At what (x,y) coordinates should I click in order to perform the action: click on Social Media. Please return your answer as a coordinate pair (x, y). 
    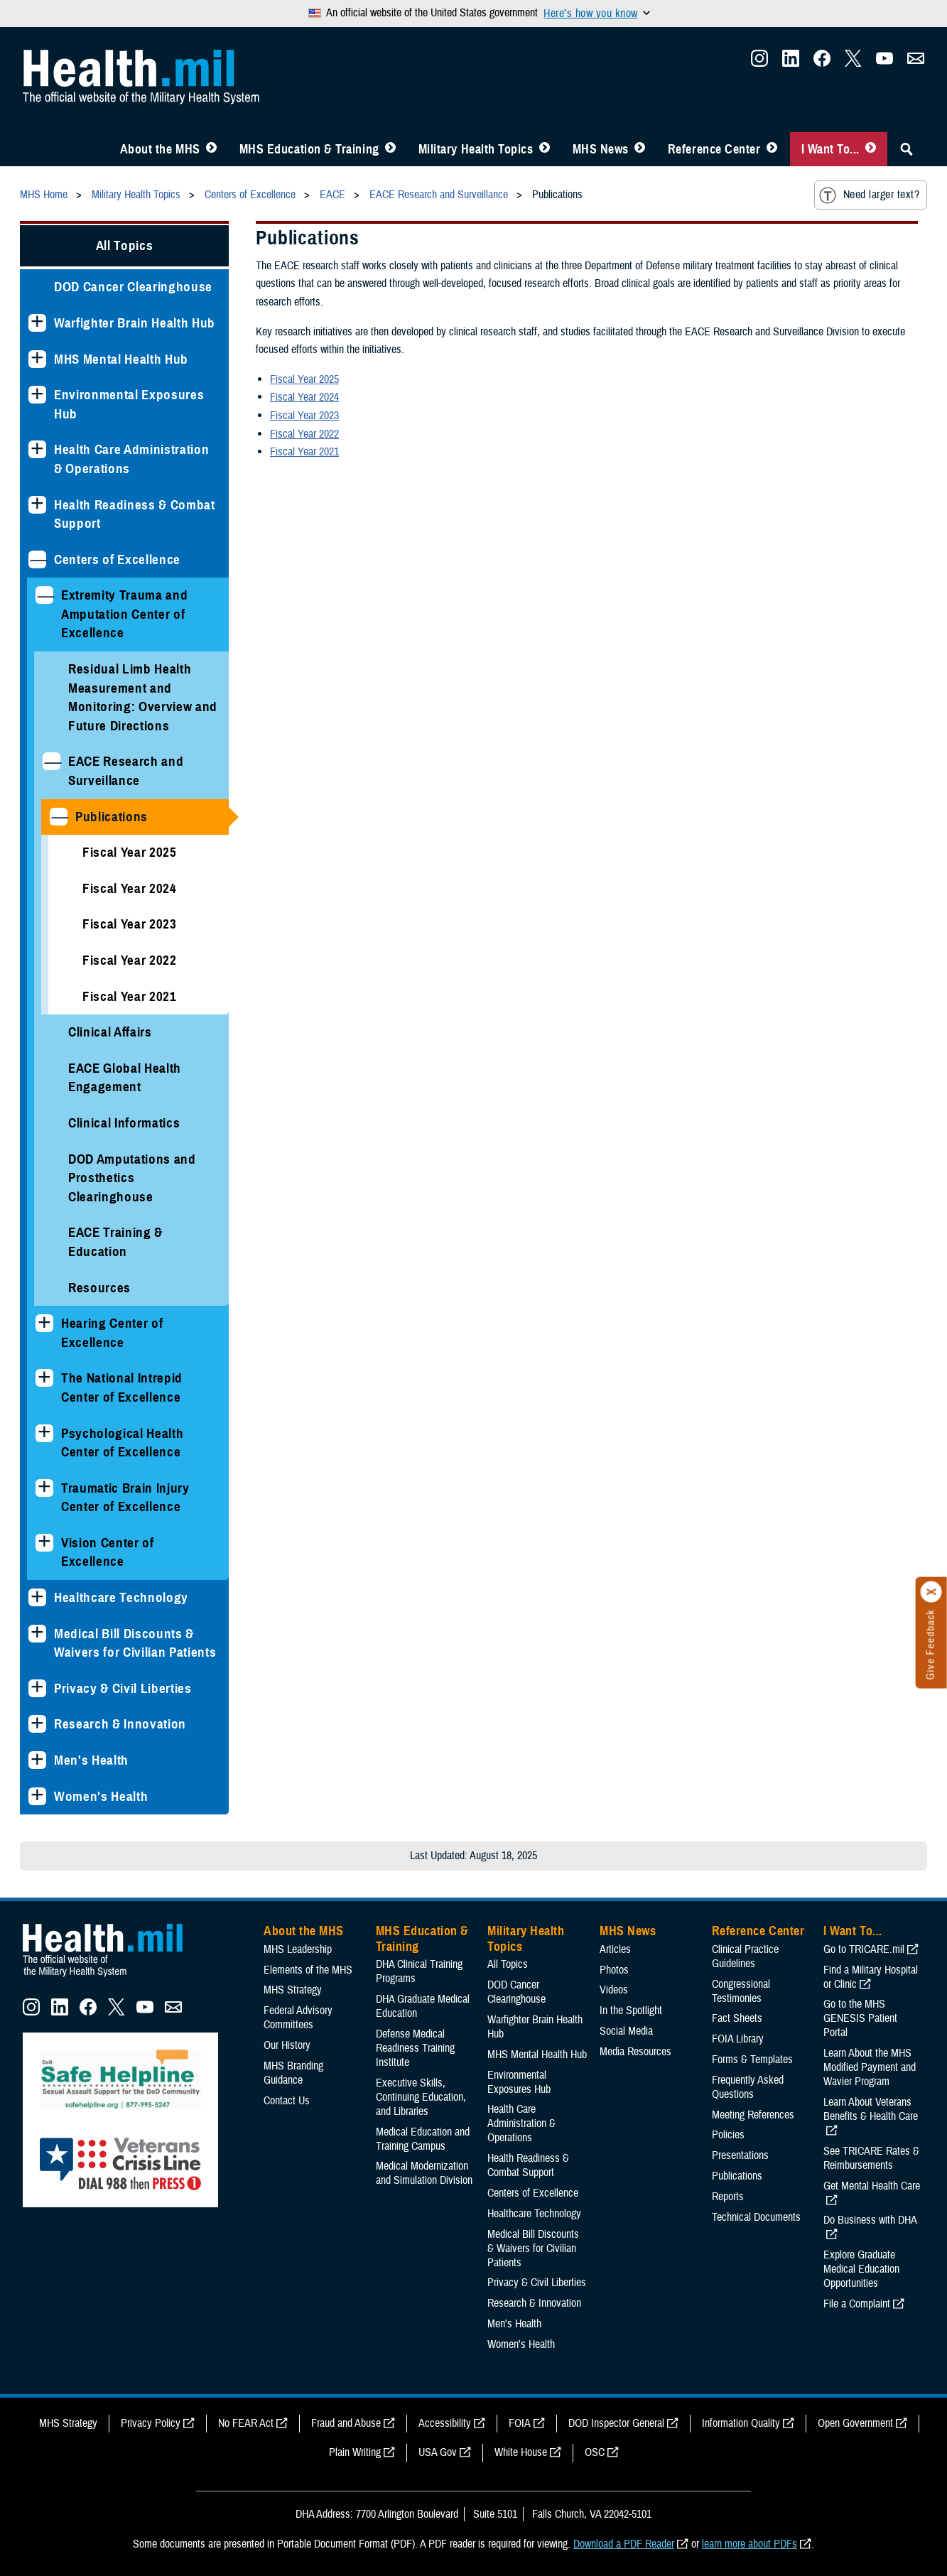
    Looking at the image, I should click on (626, 2031).